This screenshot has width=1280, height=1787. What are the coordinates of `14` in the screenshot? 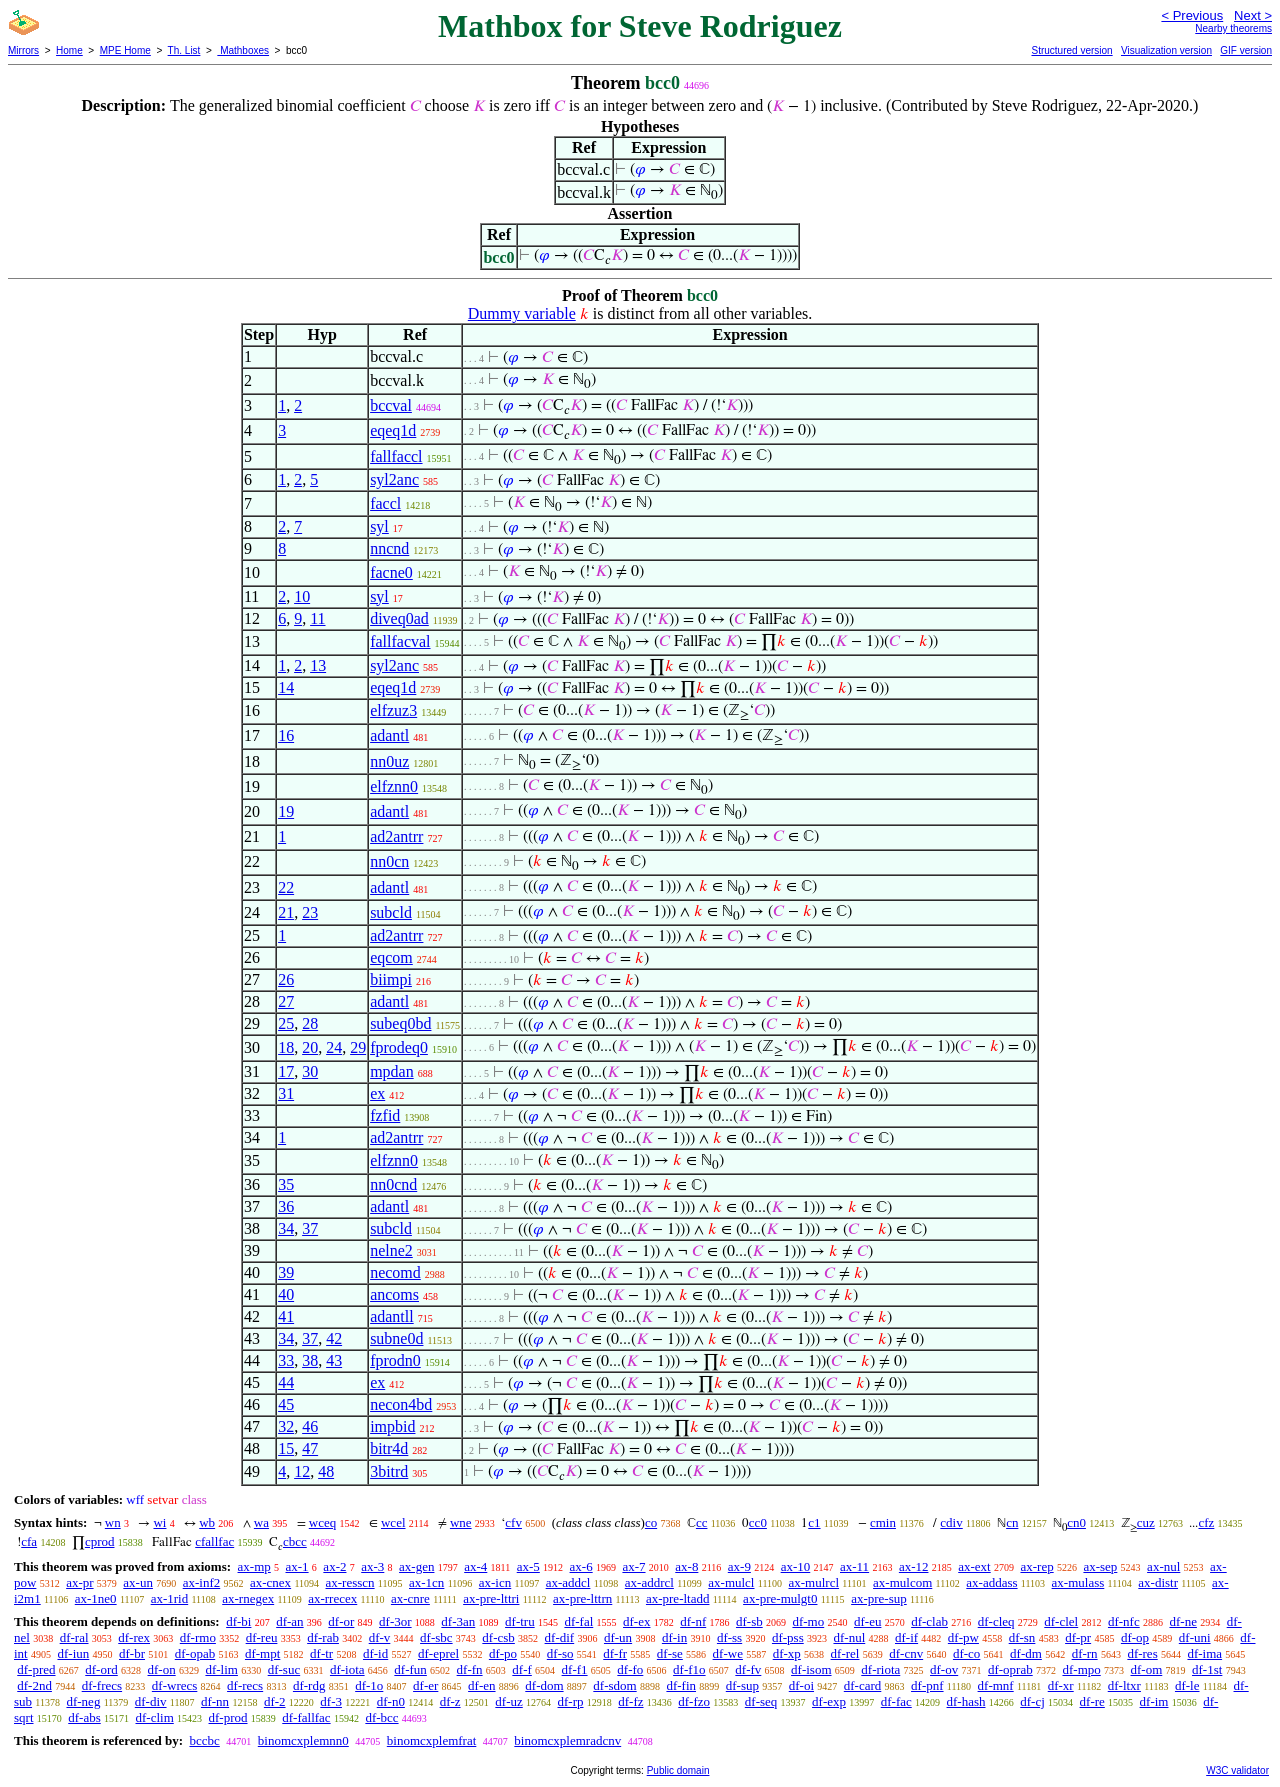 It's located at (286, 687).